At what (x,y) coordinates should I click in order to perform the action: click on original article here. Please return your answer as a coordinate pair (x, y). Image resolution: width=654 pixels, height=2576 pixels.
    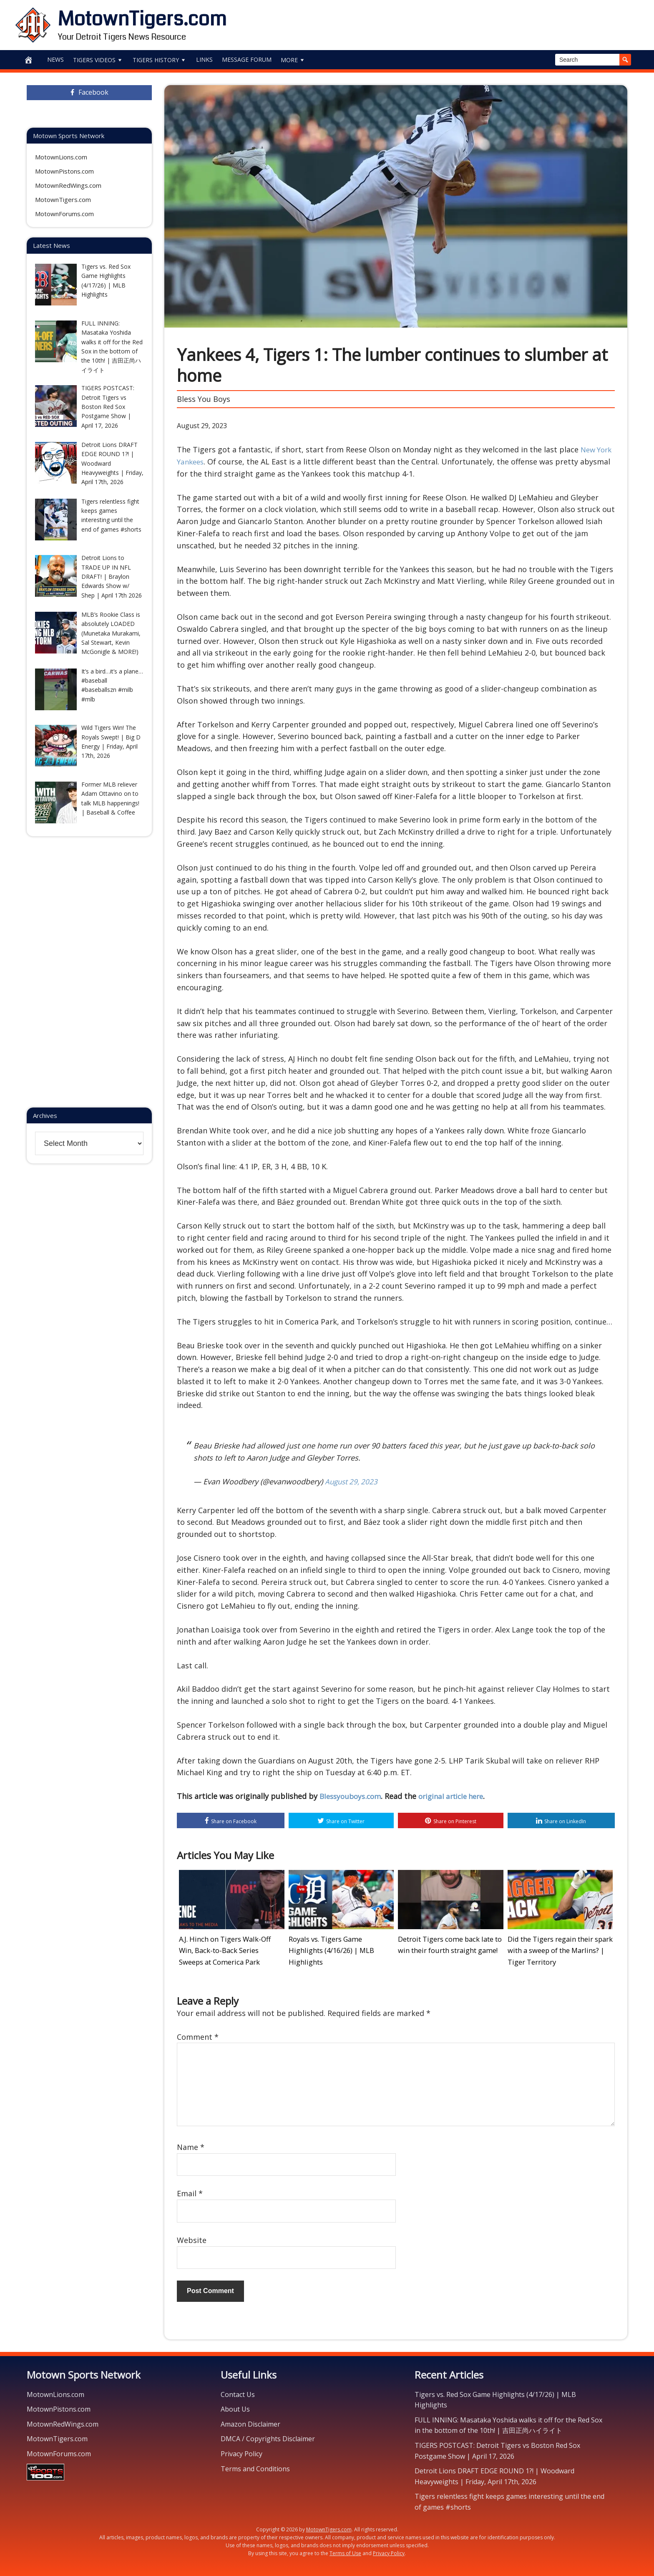
    Looking at the image, I should click on (458, 1796).